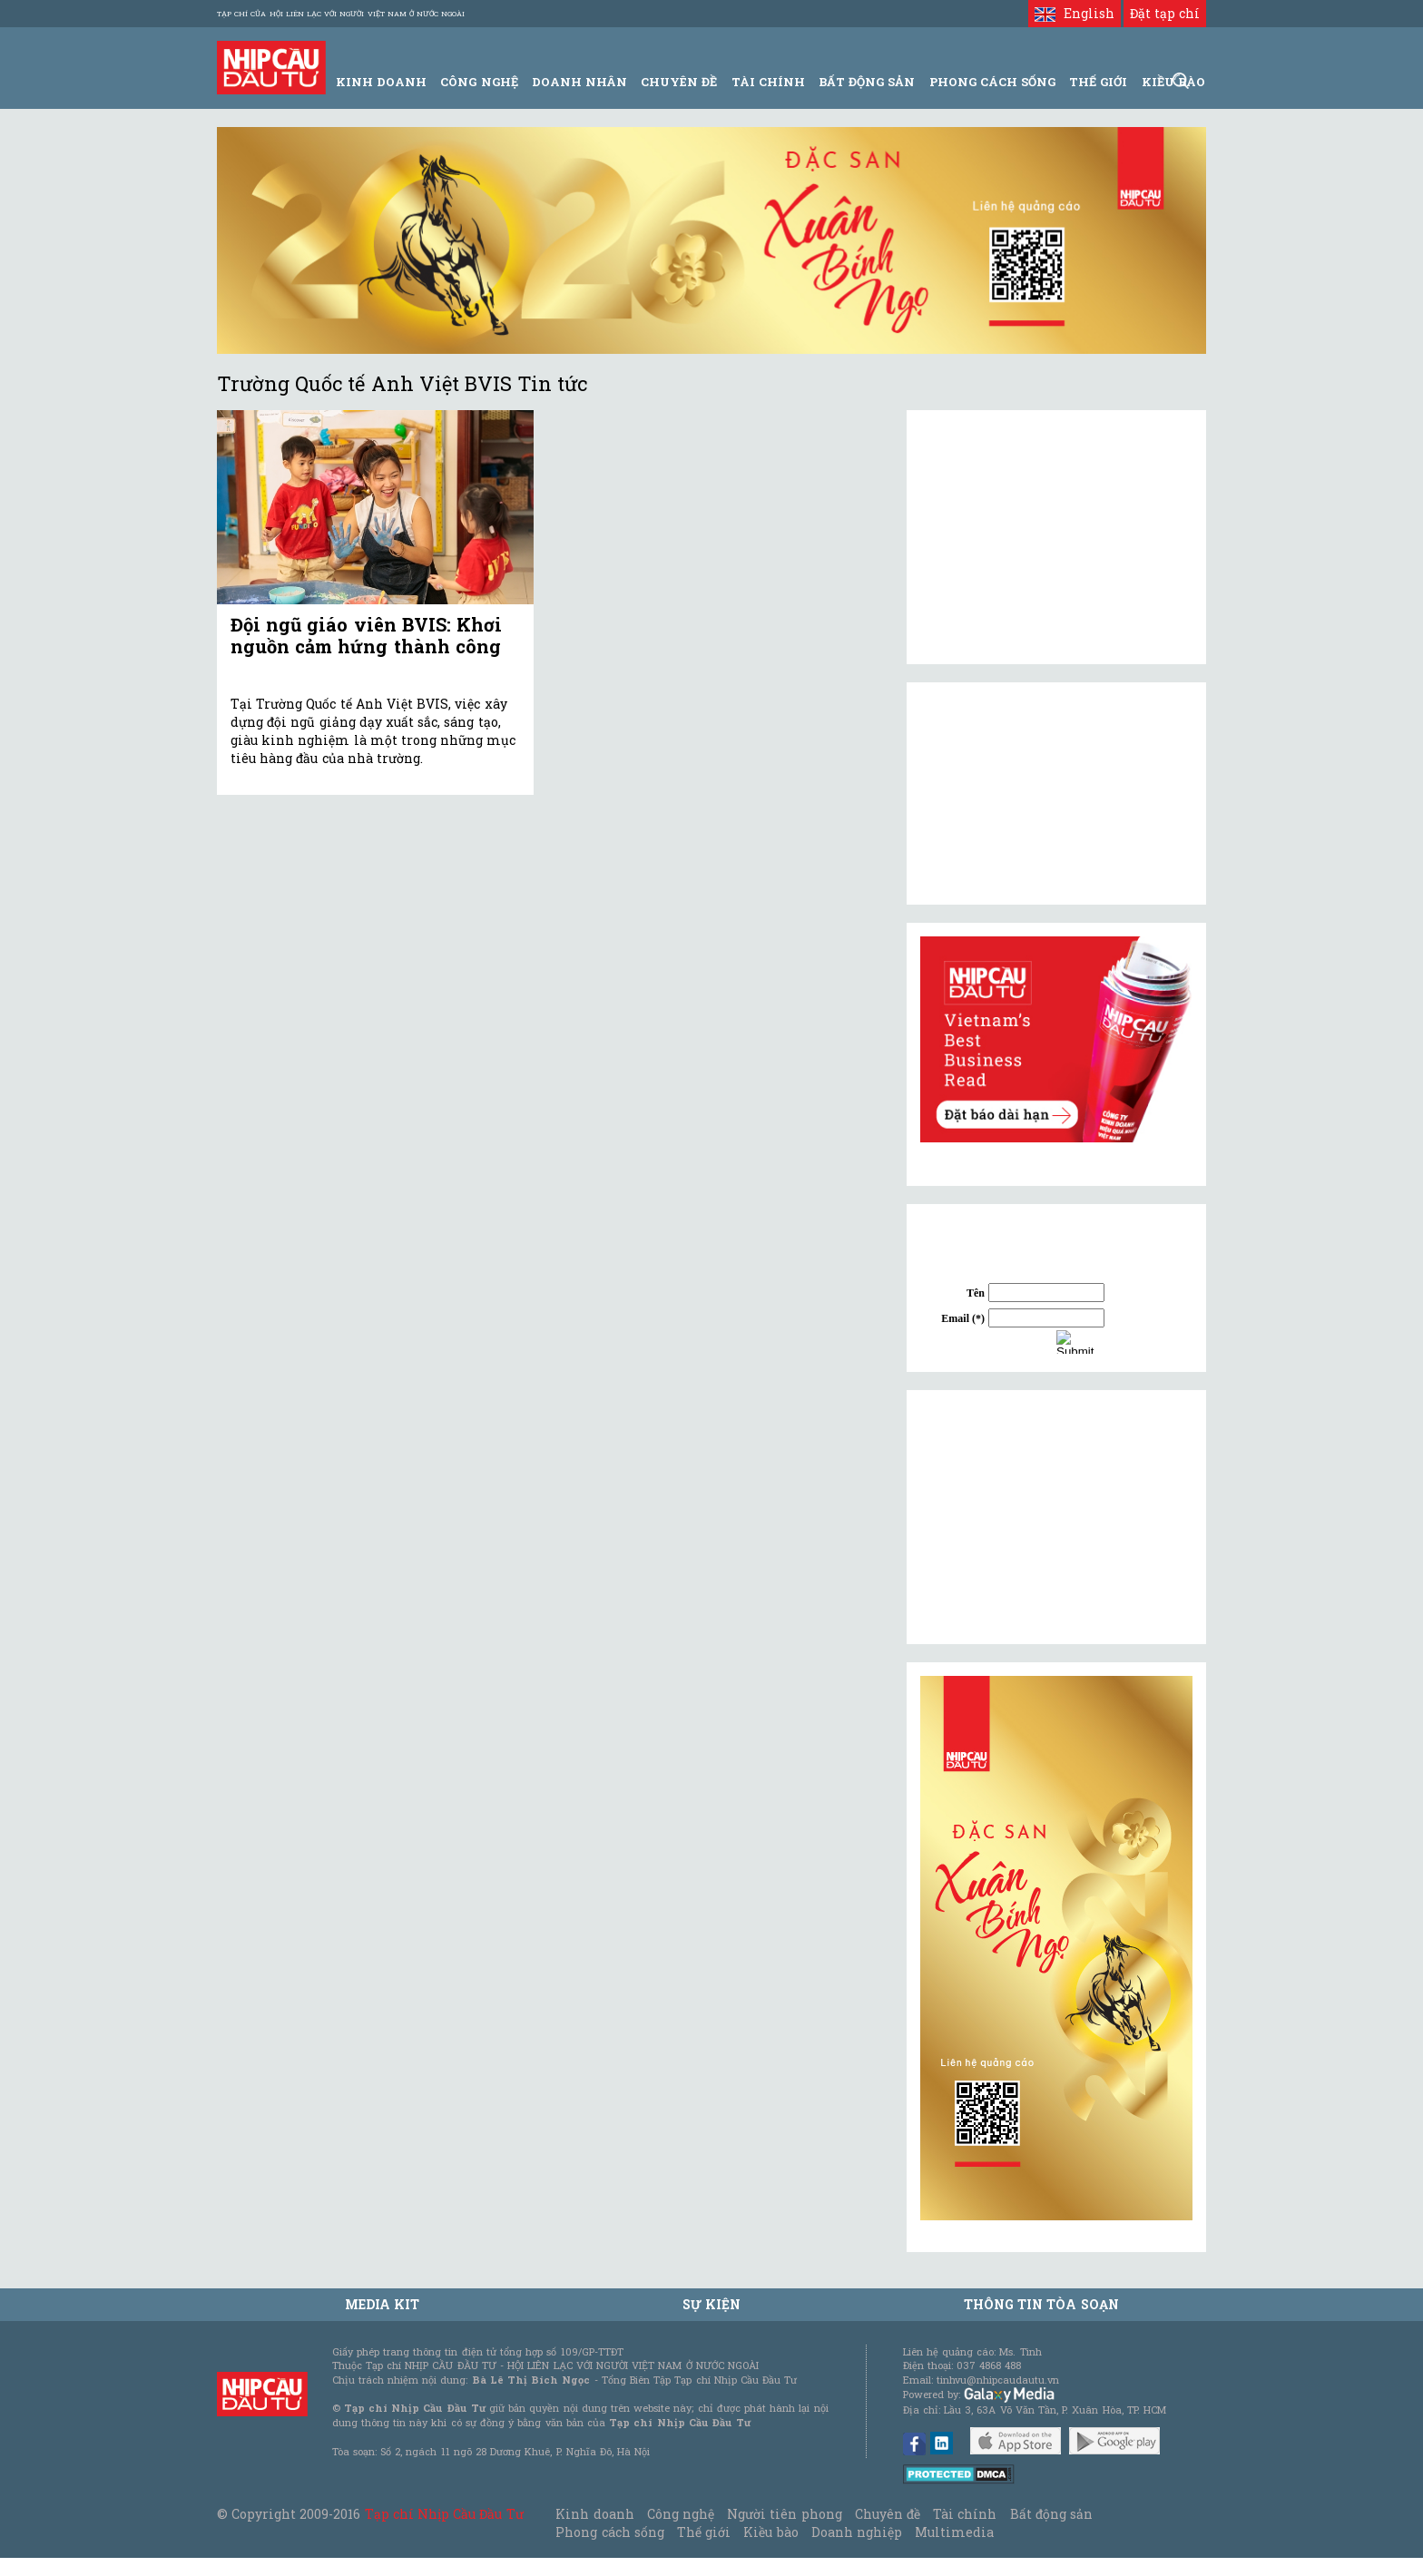  What do you see at coordinates (444, 2513) in the screenshot?
I see `Tạp chí Nhịp Cầu Đầu Tư` at bounding box center [444, 2513].